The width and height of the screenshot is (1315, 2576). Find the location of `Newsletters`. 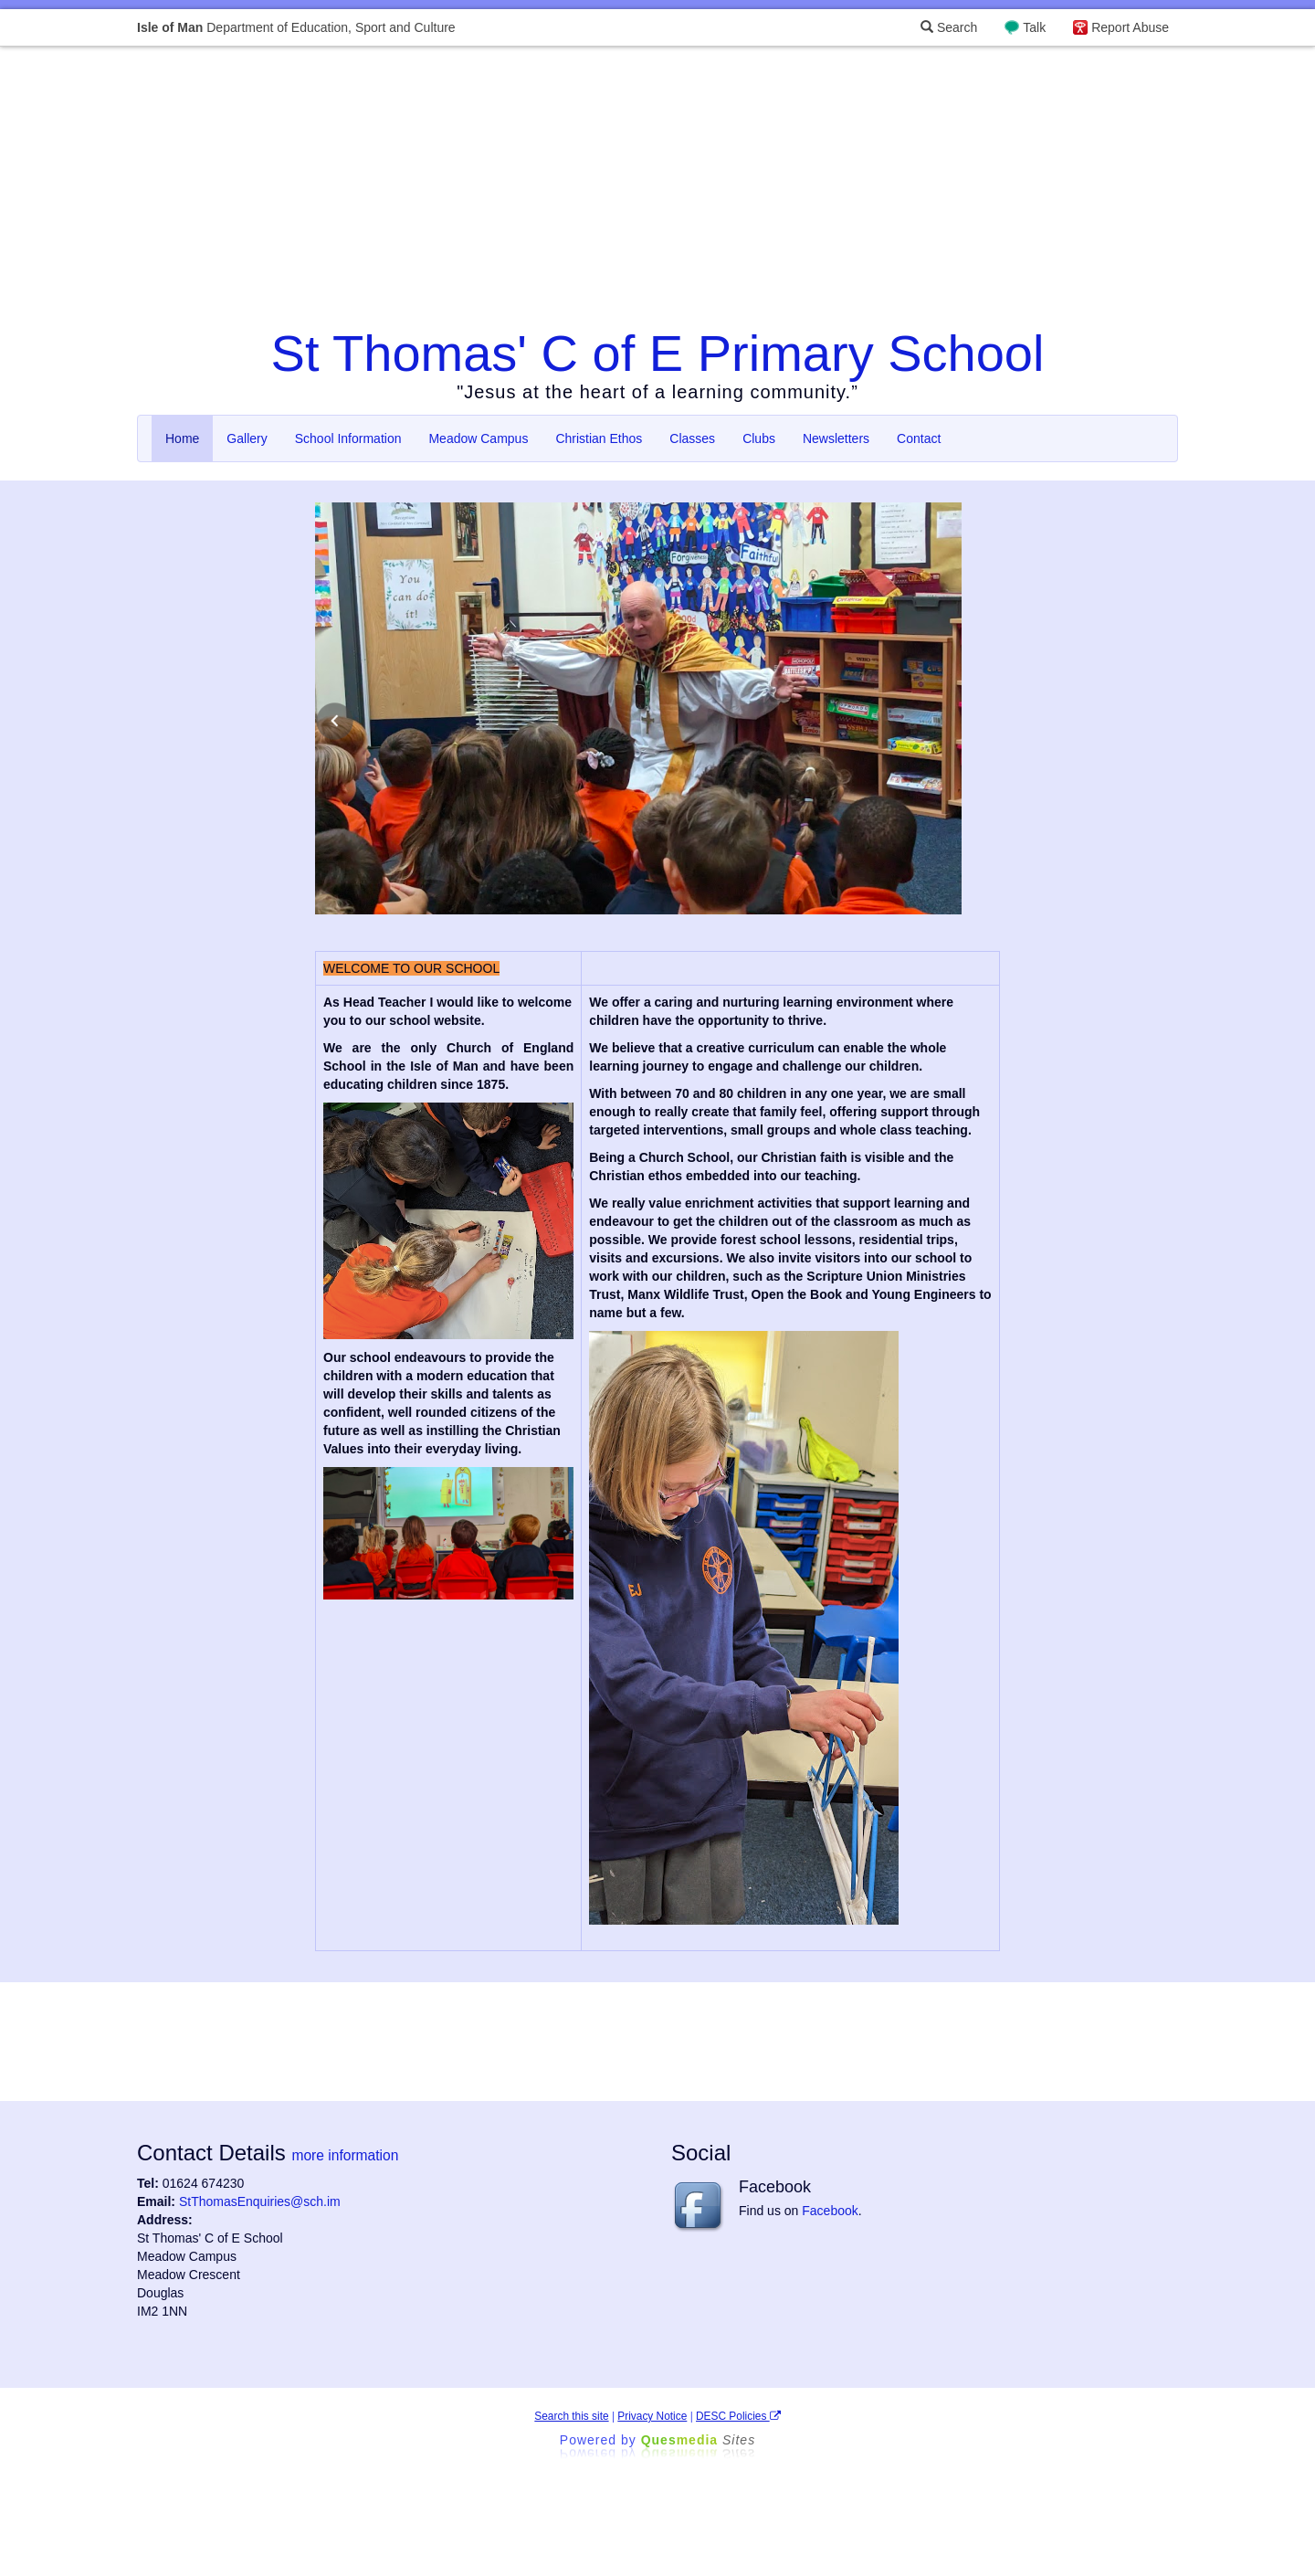

Newsletters is located at coordinates (836, 438).